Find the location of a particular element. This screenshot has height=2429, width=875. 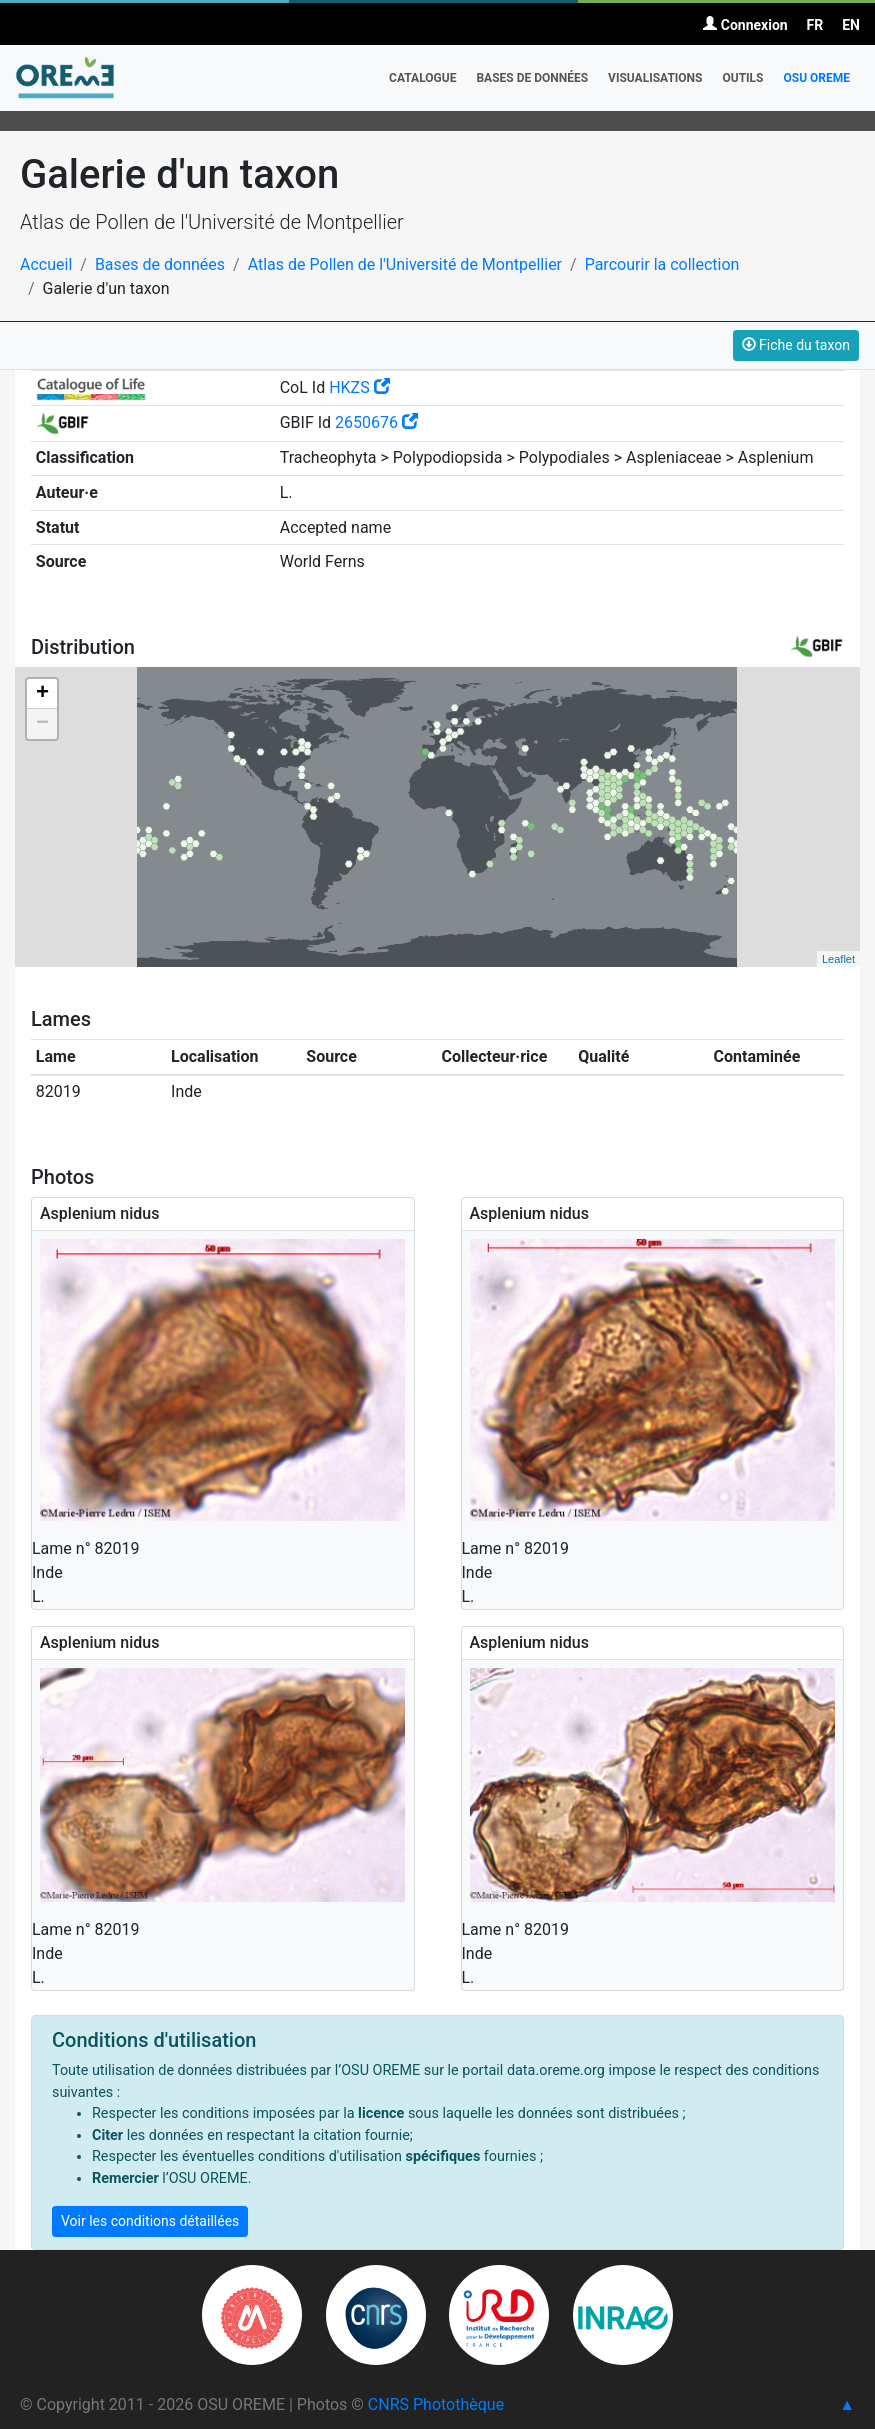

2650676 is located at coordinates (376, 422).